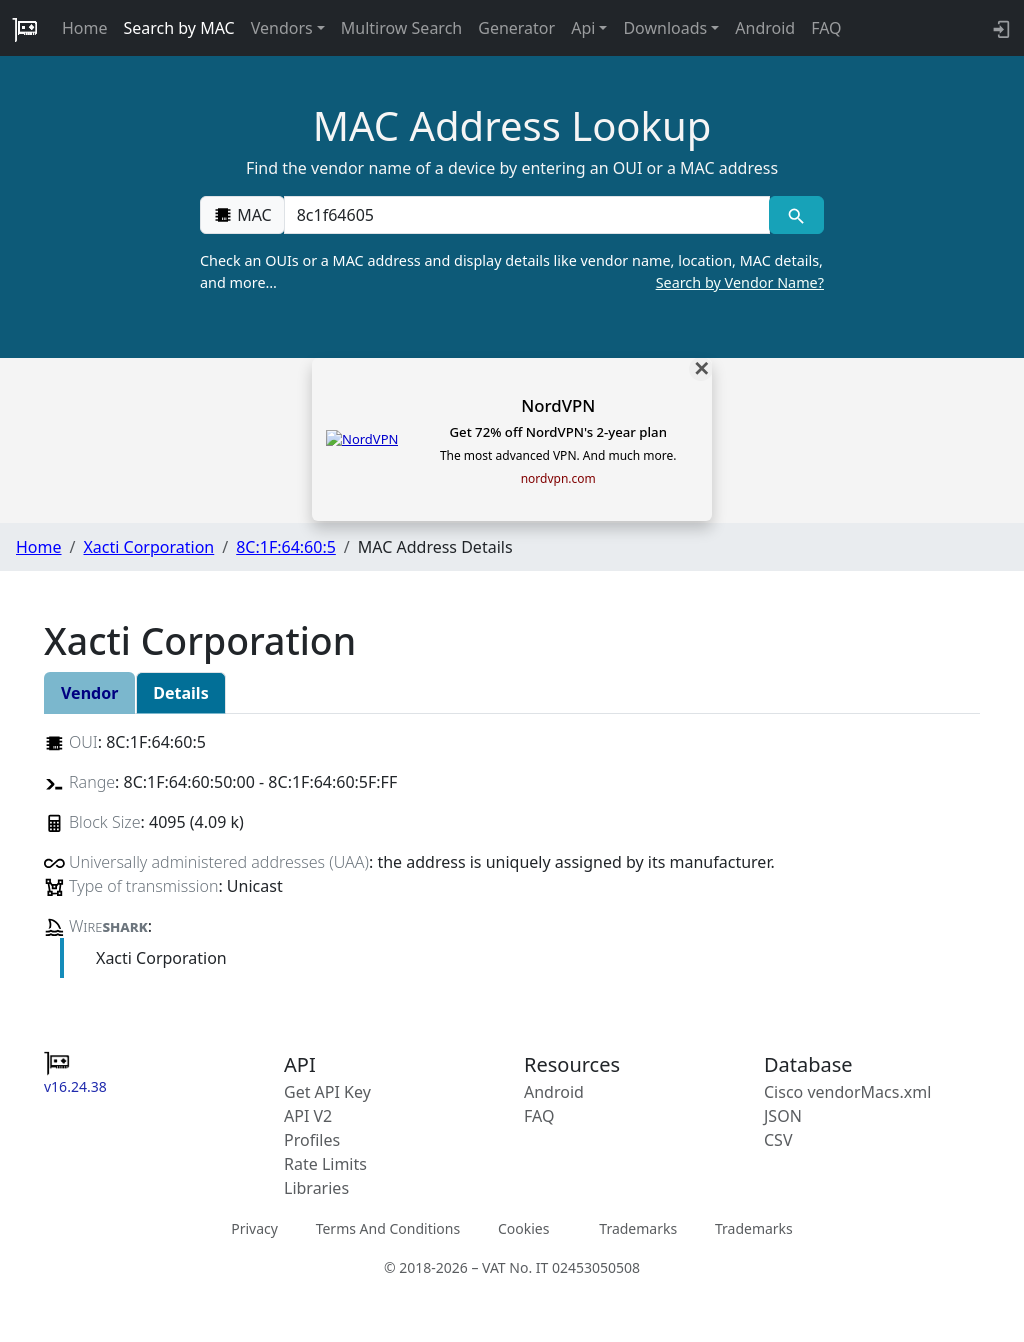 The height and width of the screenshot is (1342, 1024). Describe the element at coordinates (527, 215) in the screenshot. I see `[00:00:00:00:00:00]` at that location.